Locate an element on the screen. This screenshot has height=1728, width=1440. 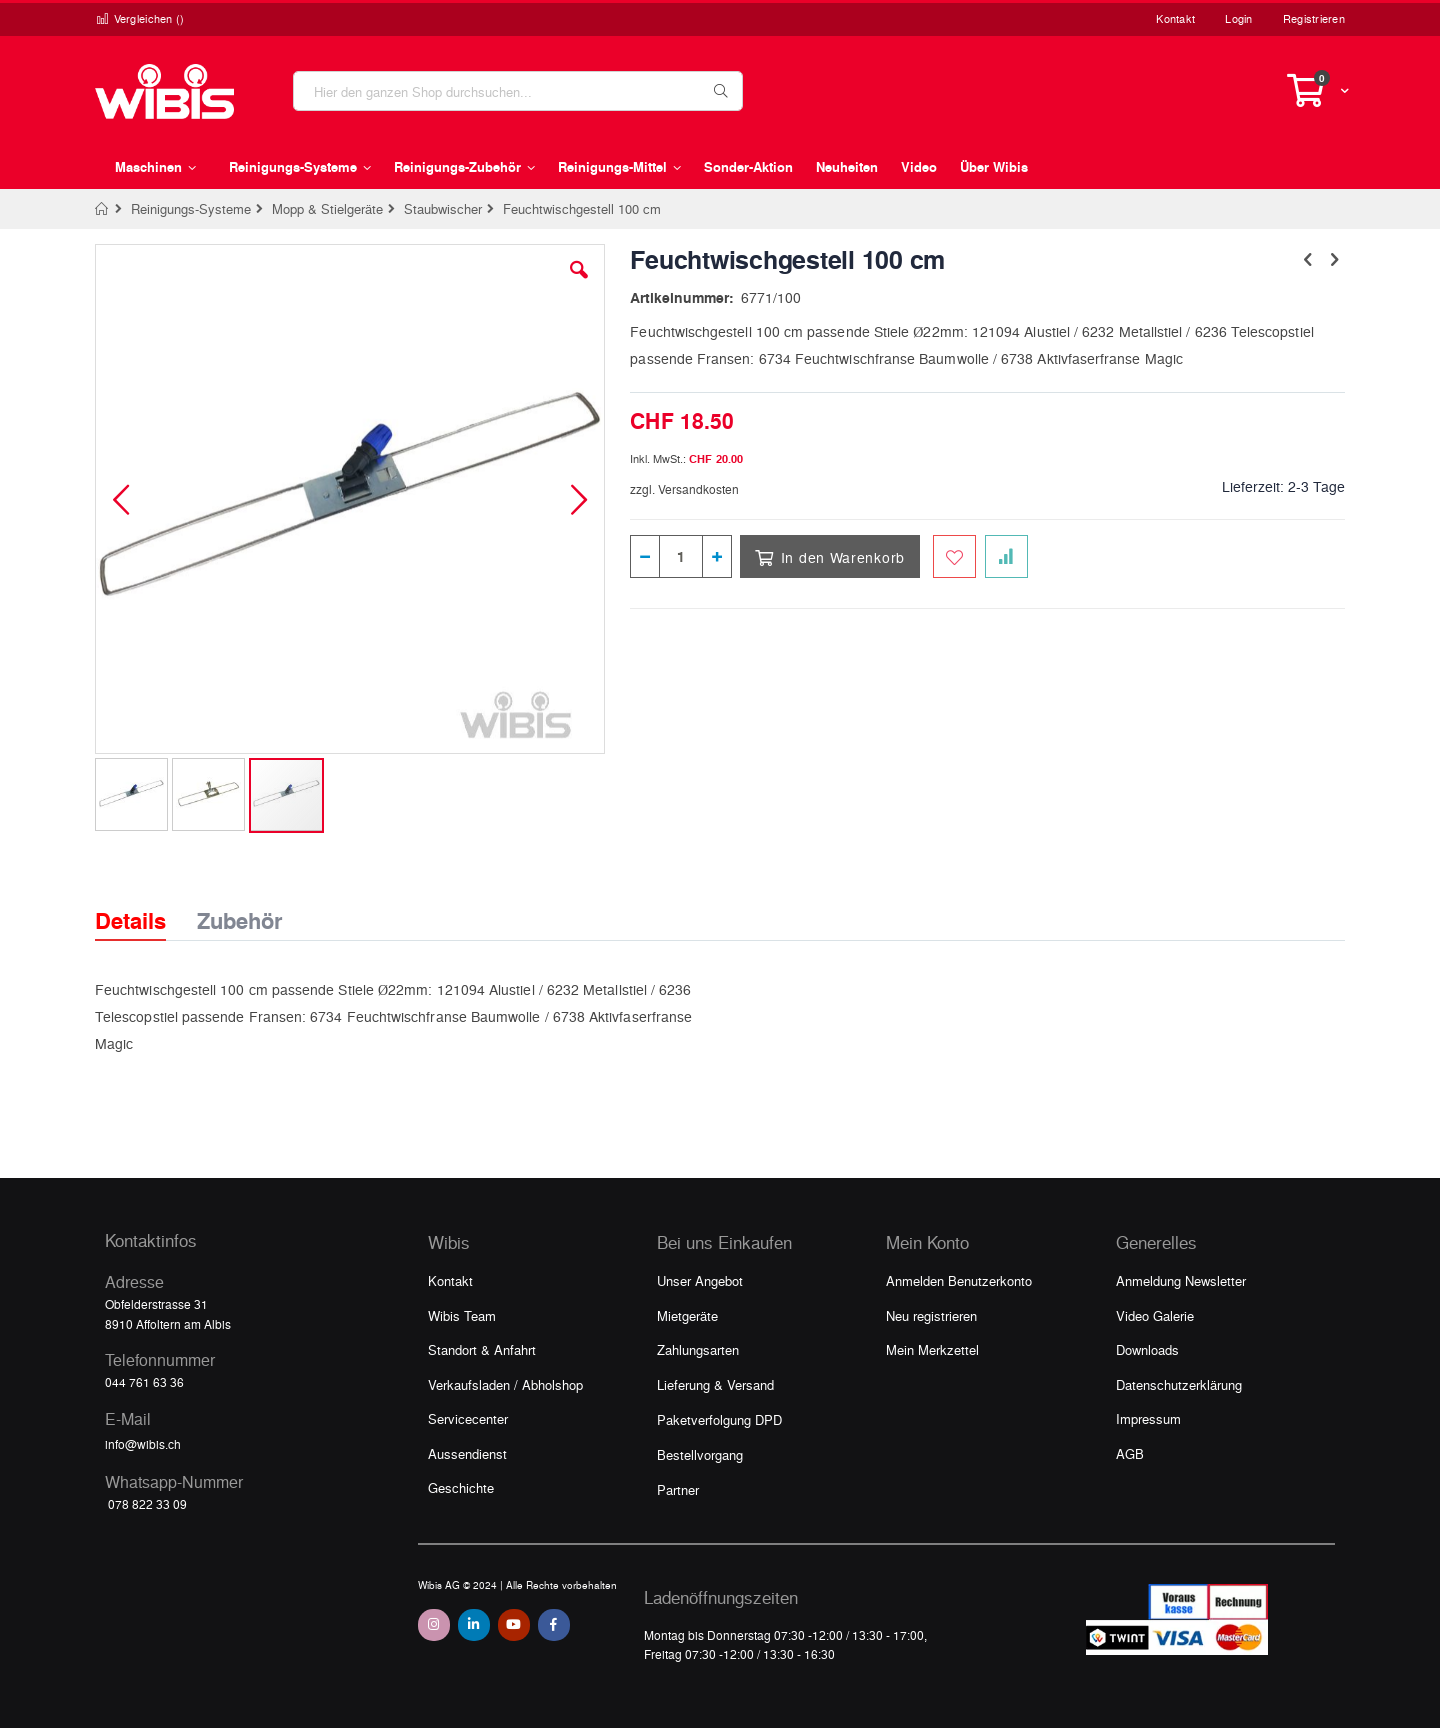
[tab] is located at coordinates (145, 903).